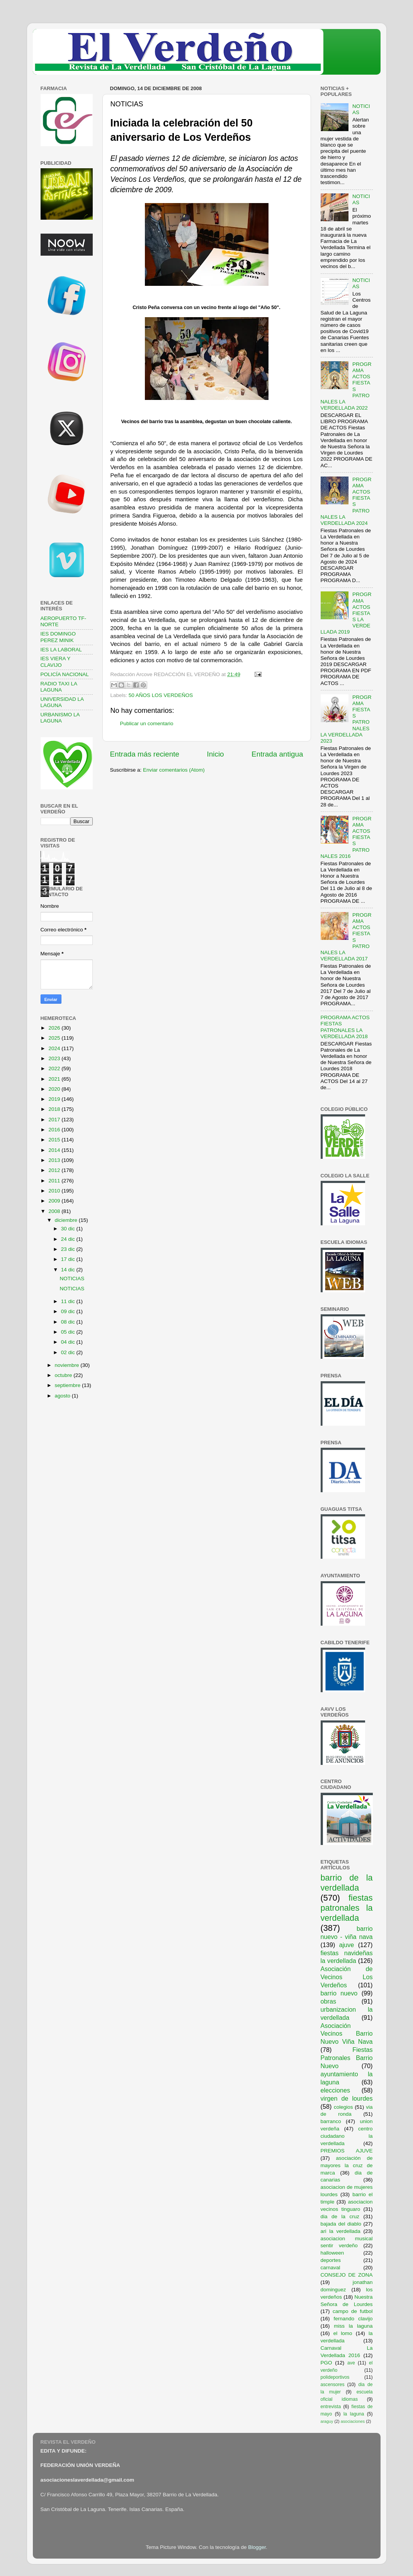  Describe the element at coordinates (347, 1976) in the screenshot. I see `Asociación de Vecinos Los Verdeños` at that location.